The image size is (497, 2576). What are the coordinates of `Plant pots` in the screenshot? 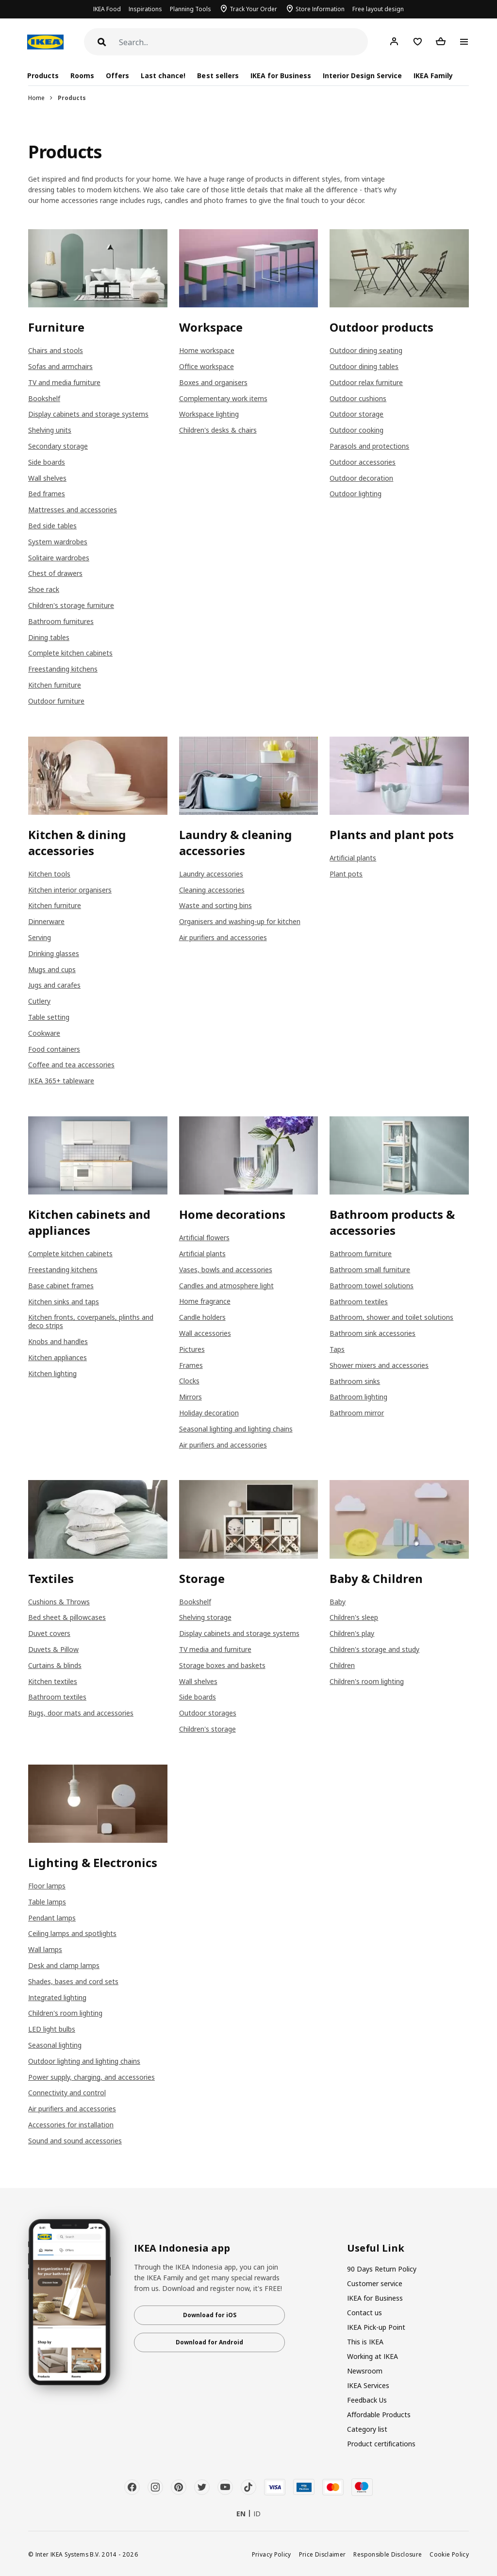 It's located at (346, 873).